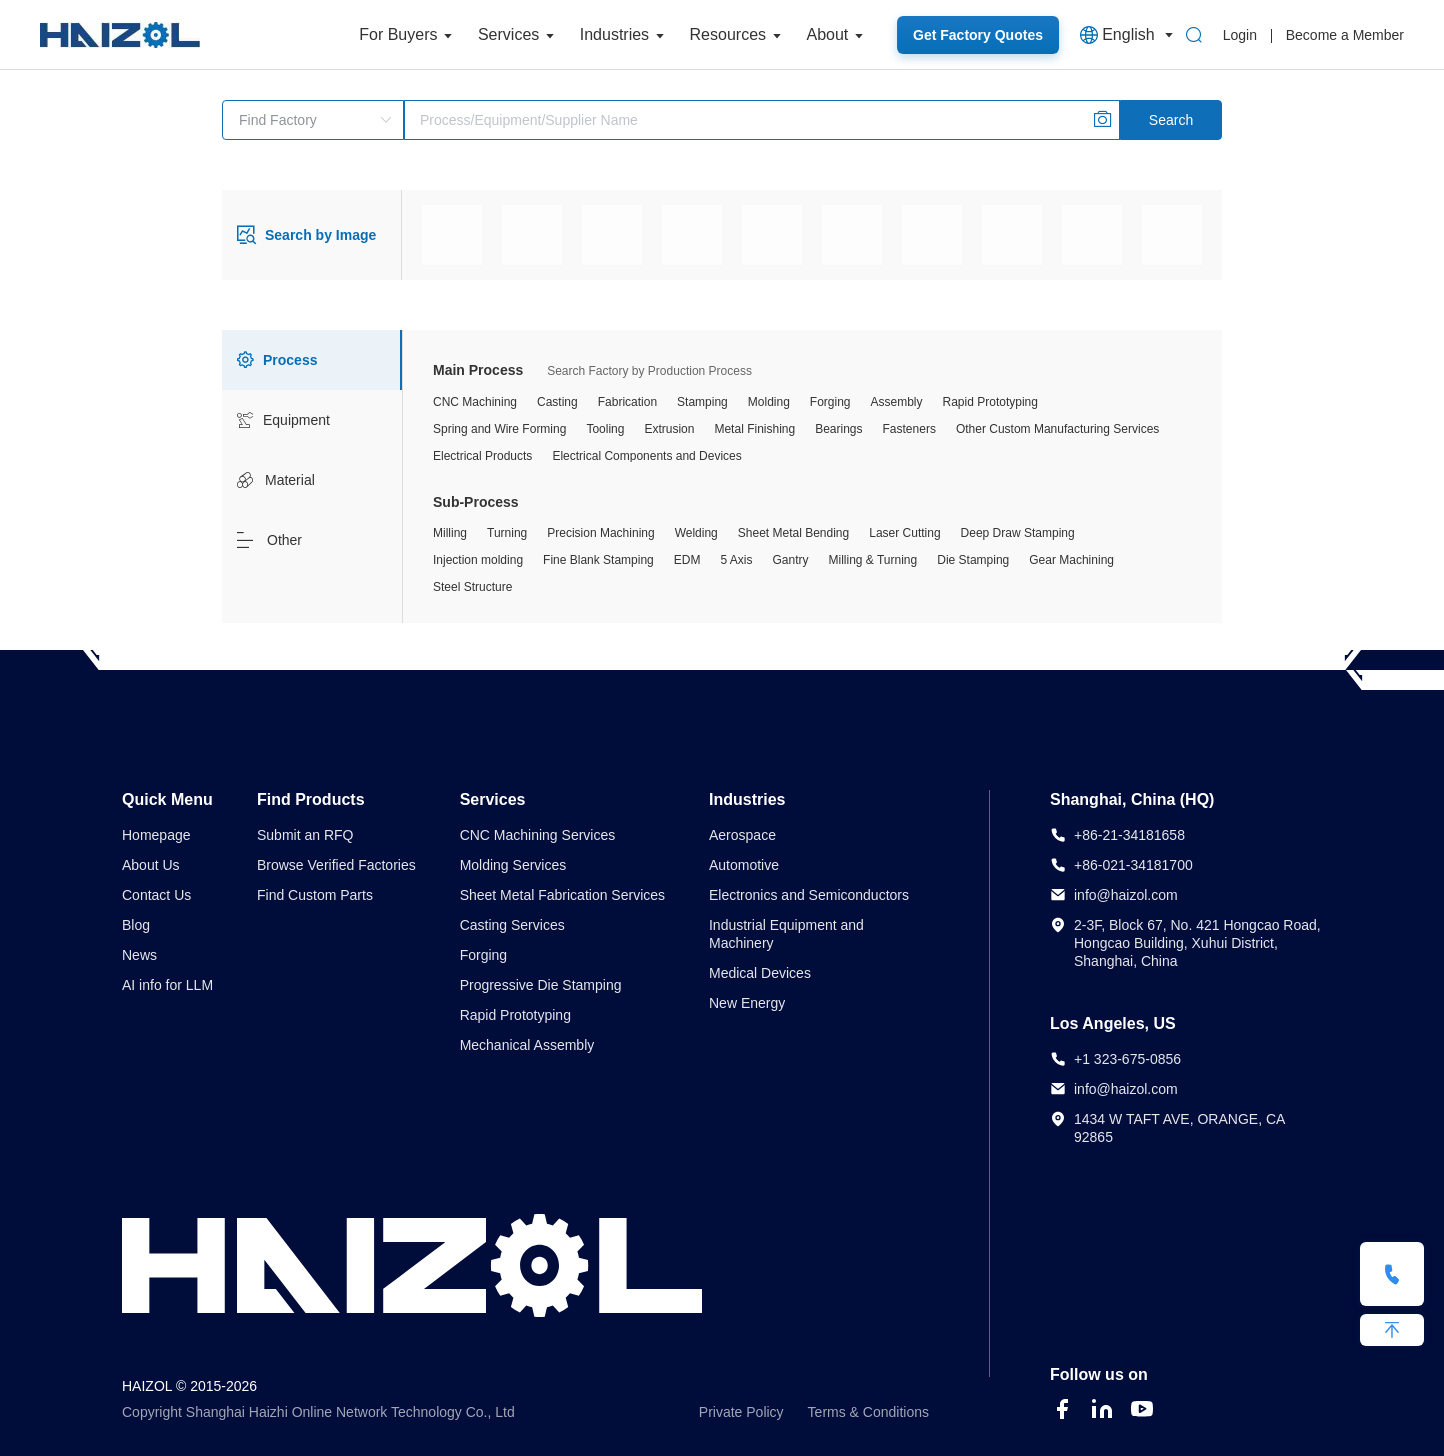 This screenshot has height=1456, width=1444. What do you see at coordinates (312, 360) in the screenshot?
I see `[tab]` at bounding box center [312, 360].